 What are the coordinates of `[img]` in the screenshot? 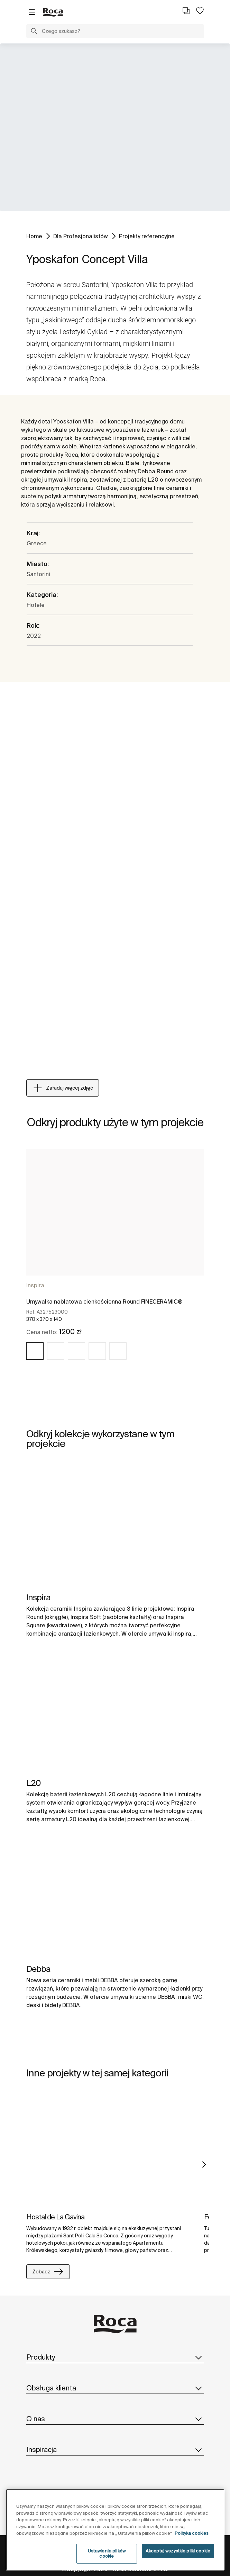 It's located at (35, 1351).